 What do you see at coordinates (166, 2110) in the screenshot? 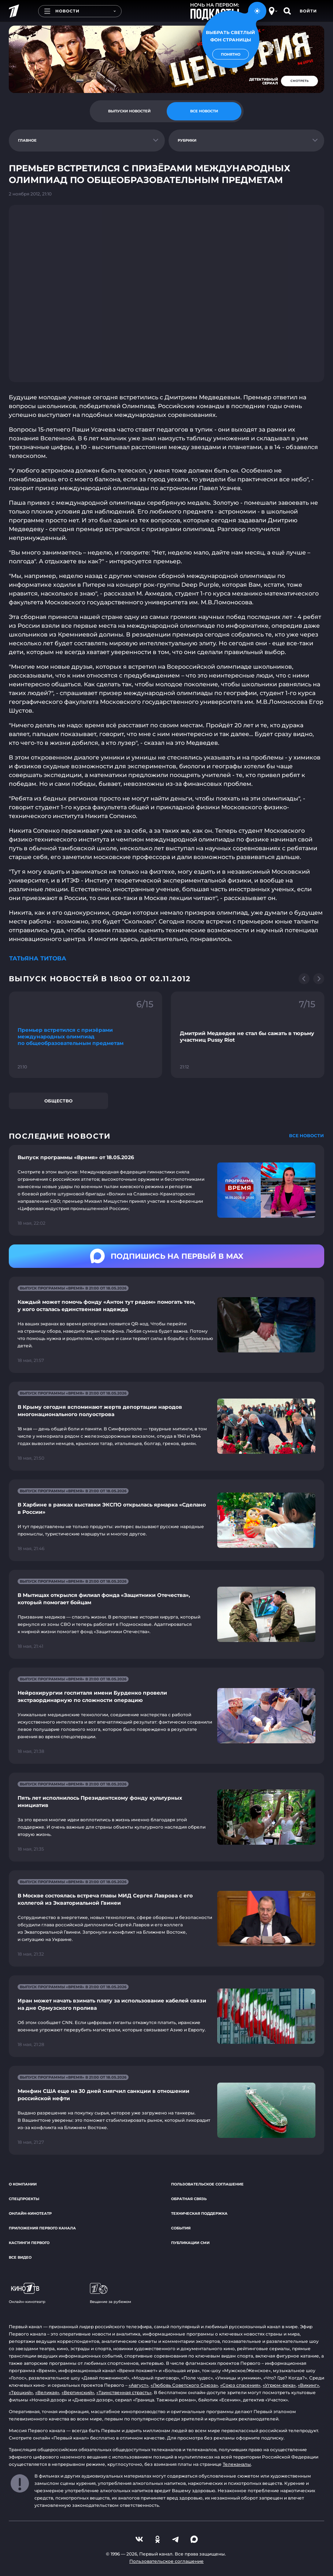
I see `[Ссылка на страницу новости "Минфин США еще на 30 дней смягчил санкции в отношении российской нефти"]` at bounding box center [166, 2110].